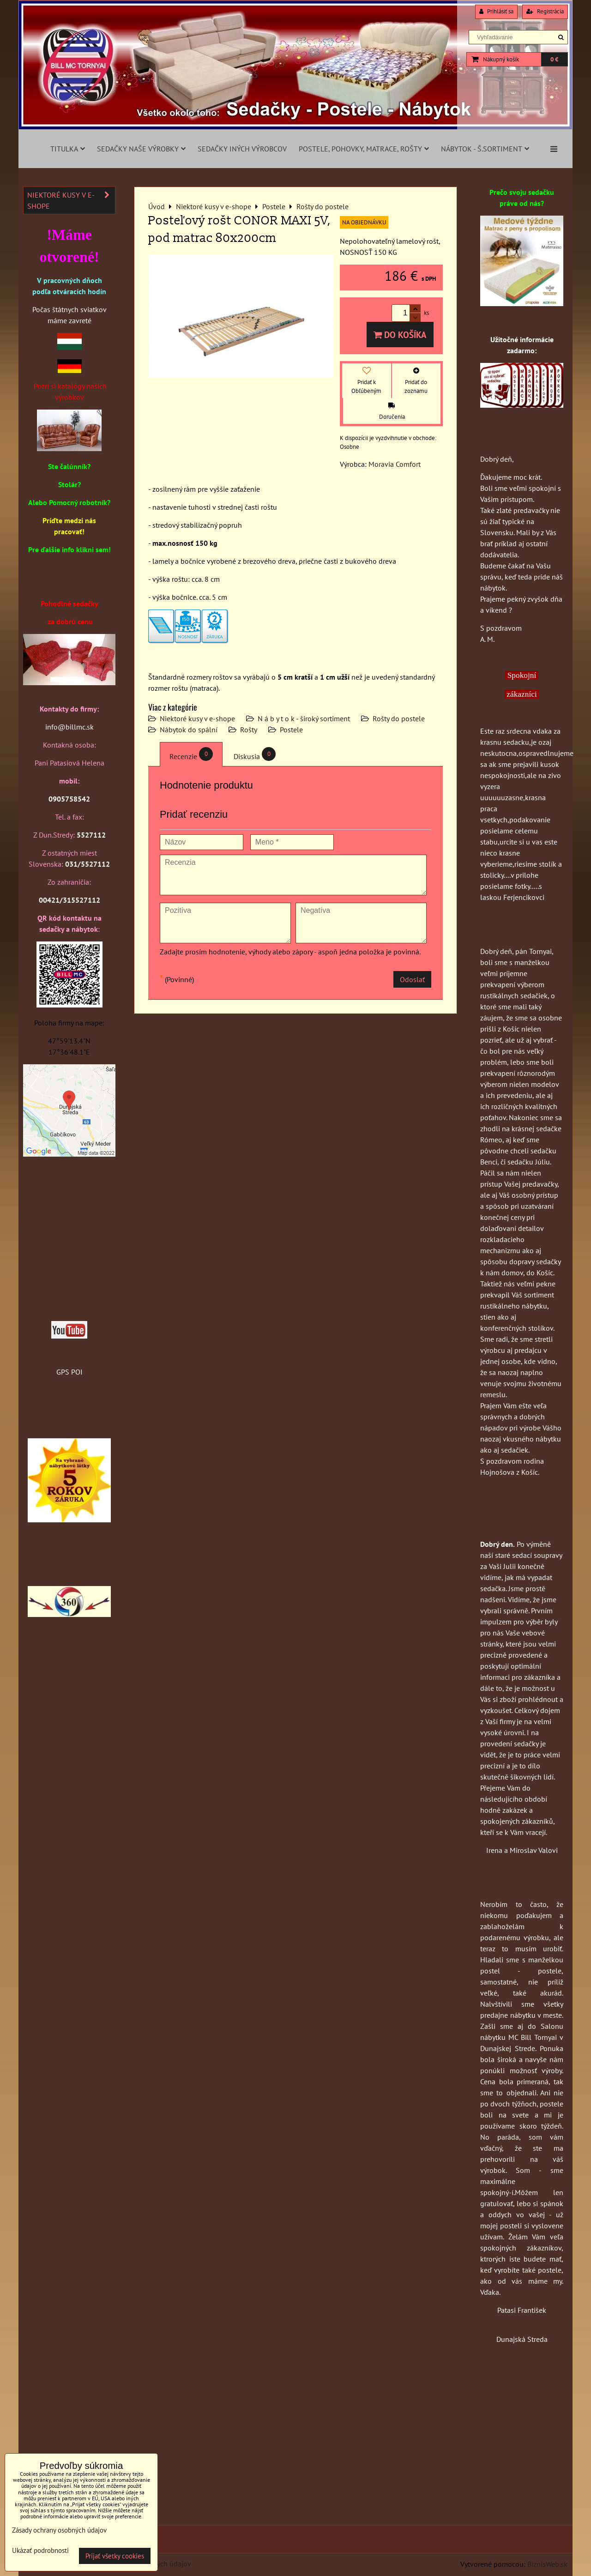 The image size is (591, 2576). I want to click on Postele, so click(291, 729).